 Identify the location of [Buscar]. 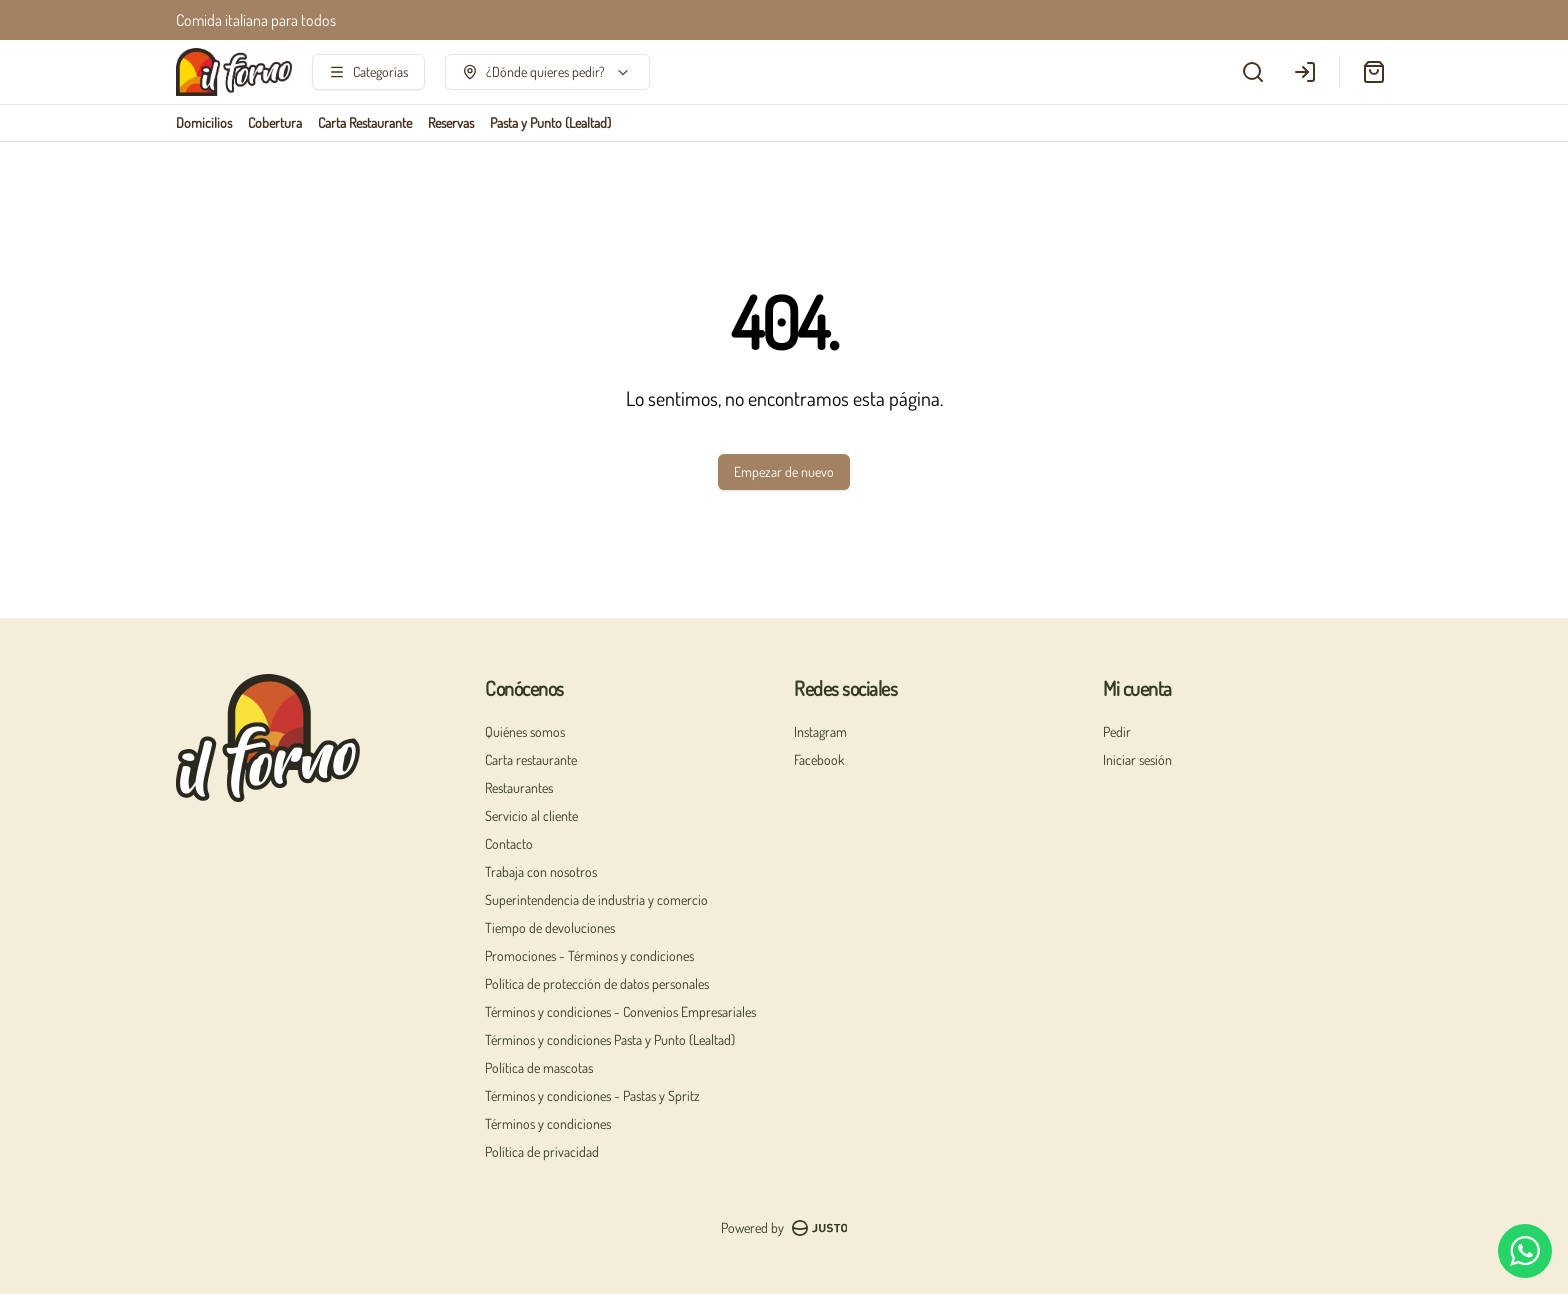
(1253, 72).